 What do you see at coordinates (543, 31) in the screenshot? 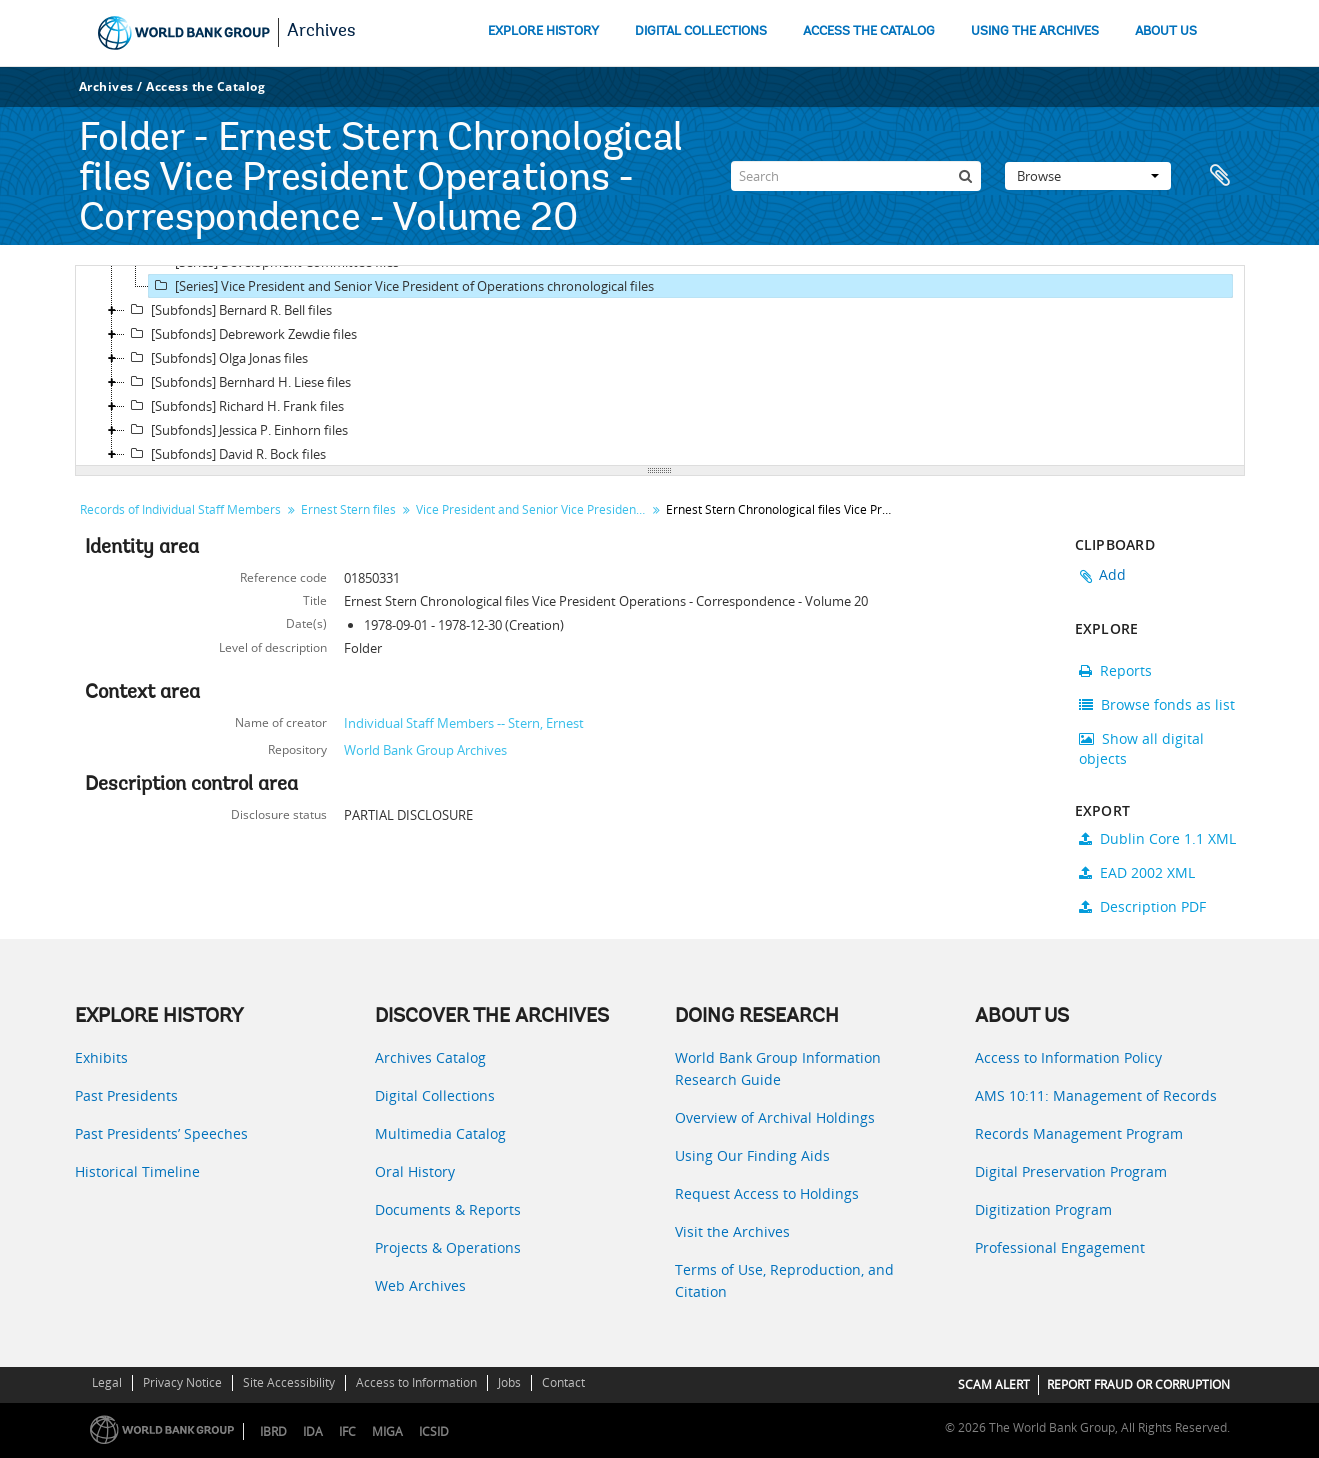
I see `EXPLORE HISTORY` at bounding box center [543, 31].